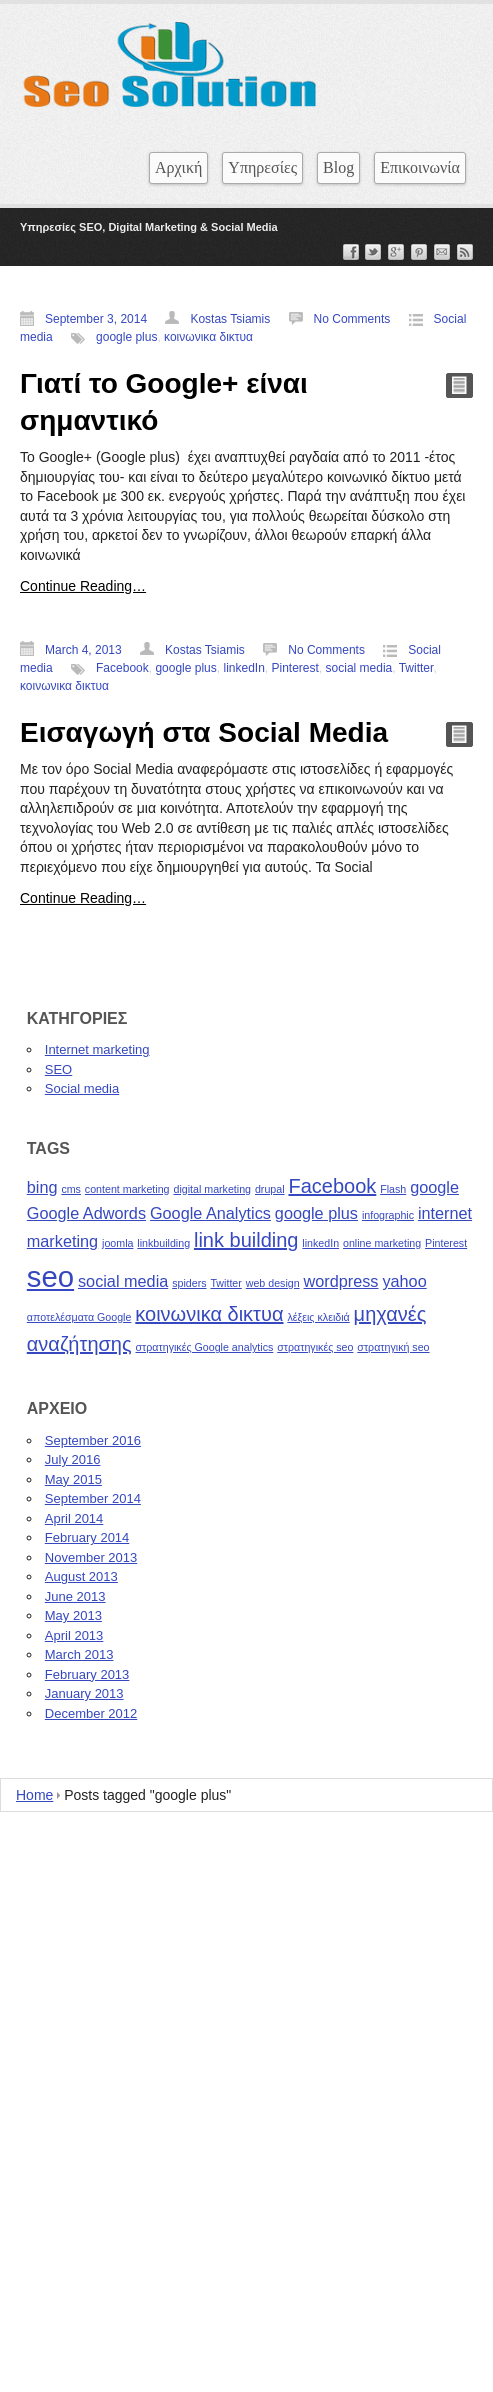 This screenshot has height=2392, width=493. Describe the element at coordinates (393, 1347) in the screenshot. I see `στρατηγική seo [στρατηγική seo (1 item)]` at that location.